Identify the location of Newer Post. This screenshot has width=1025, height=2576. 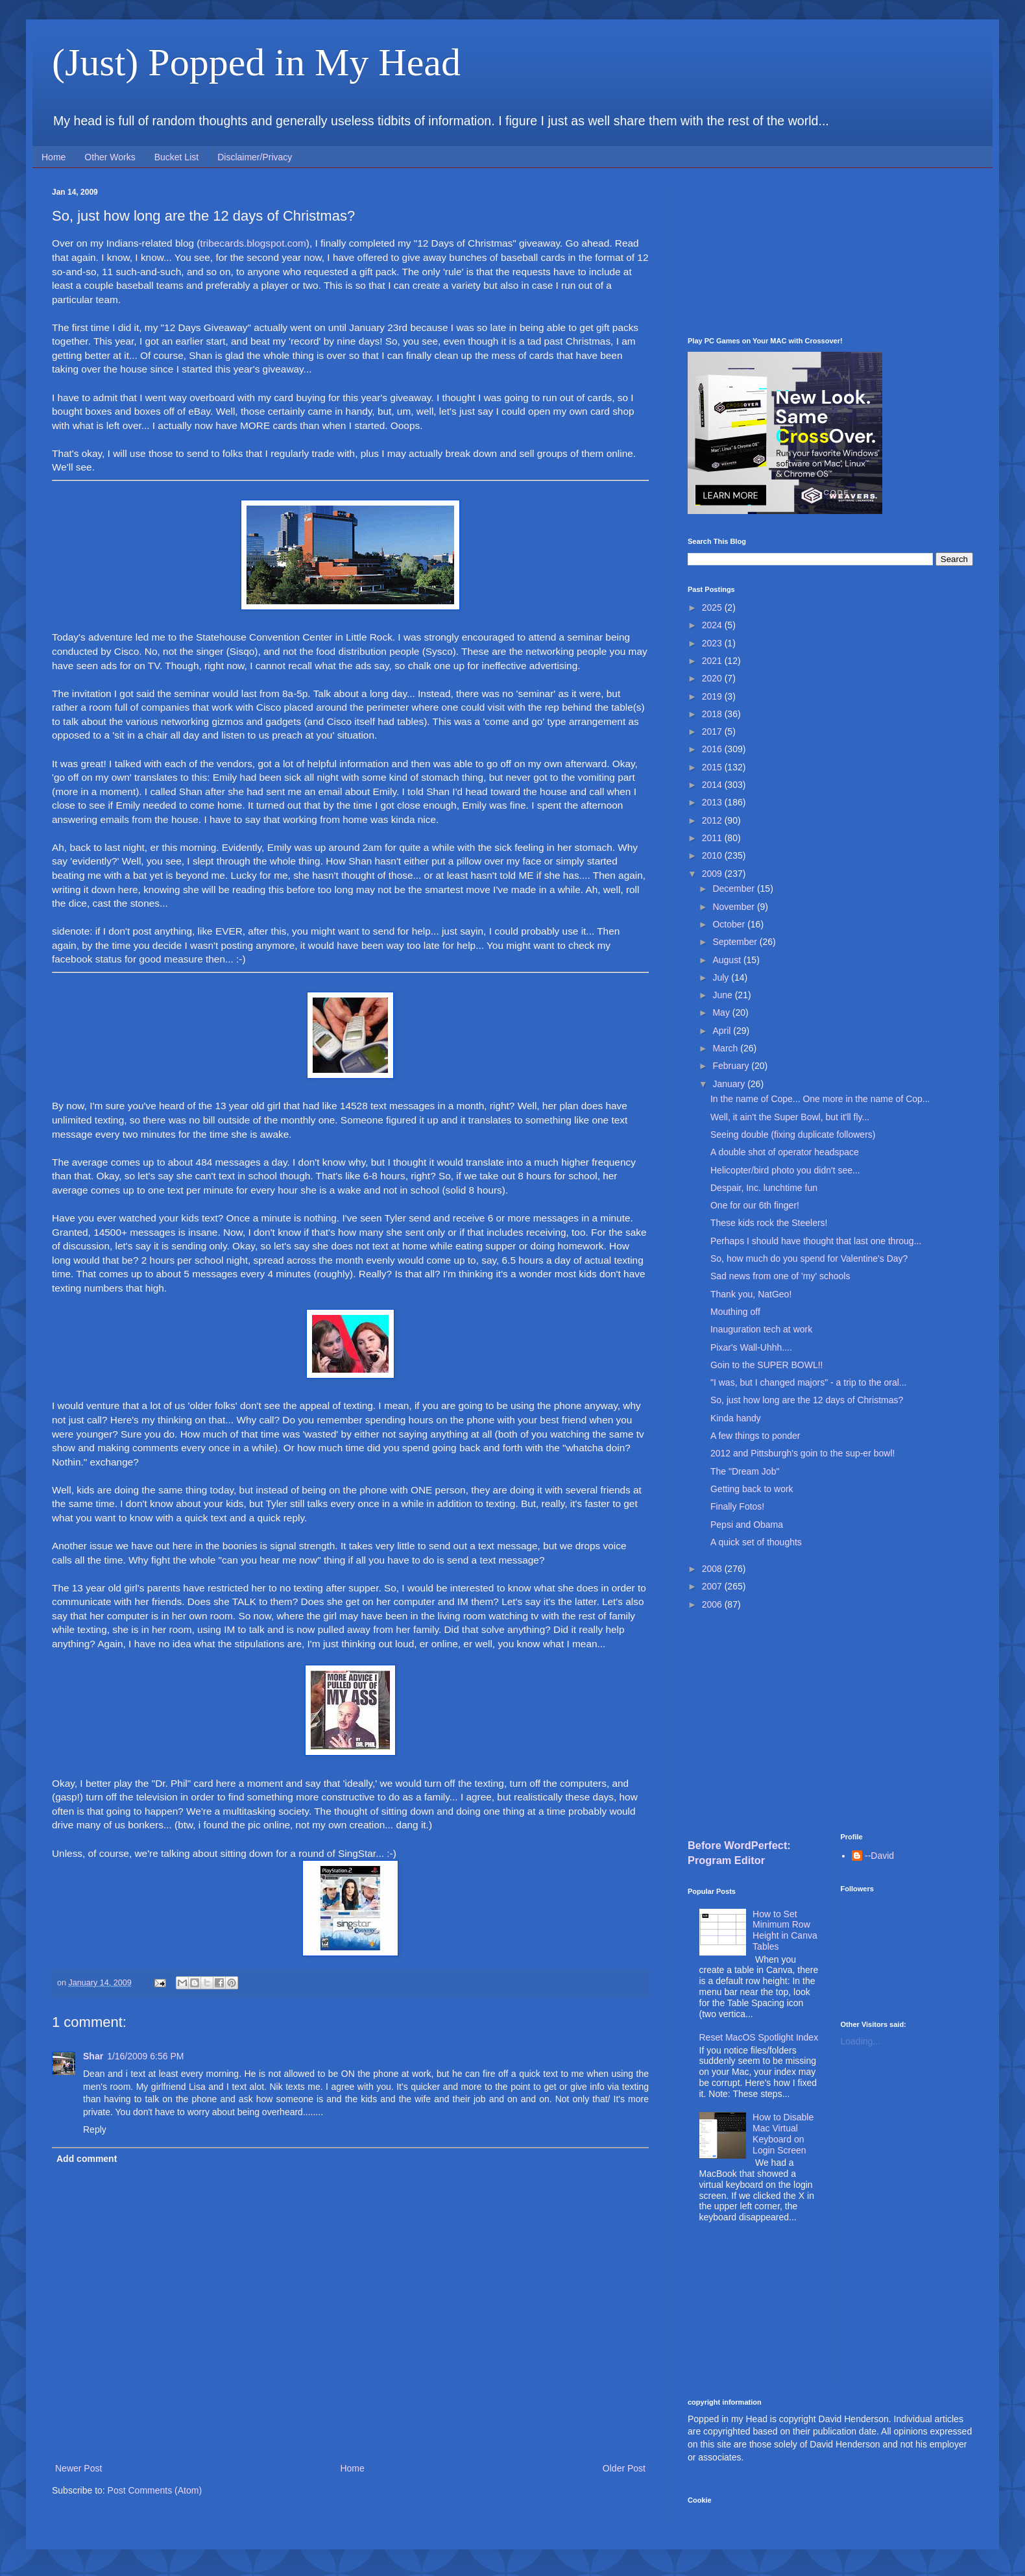
(78, 2468).